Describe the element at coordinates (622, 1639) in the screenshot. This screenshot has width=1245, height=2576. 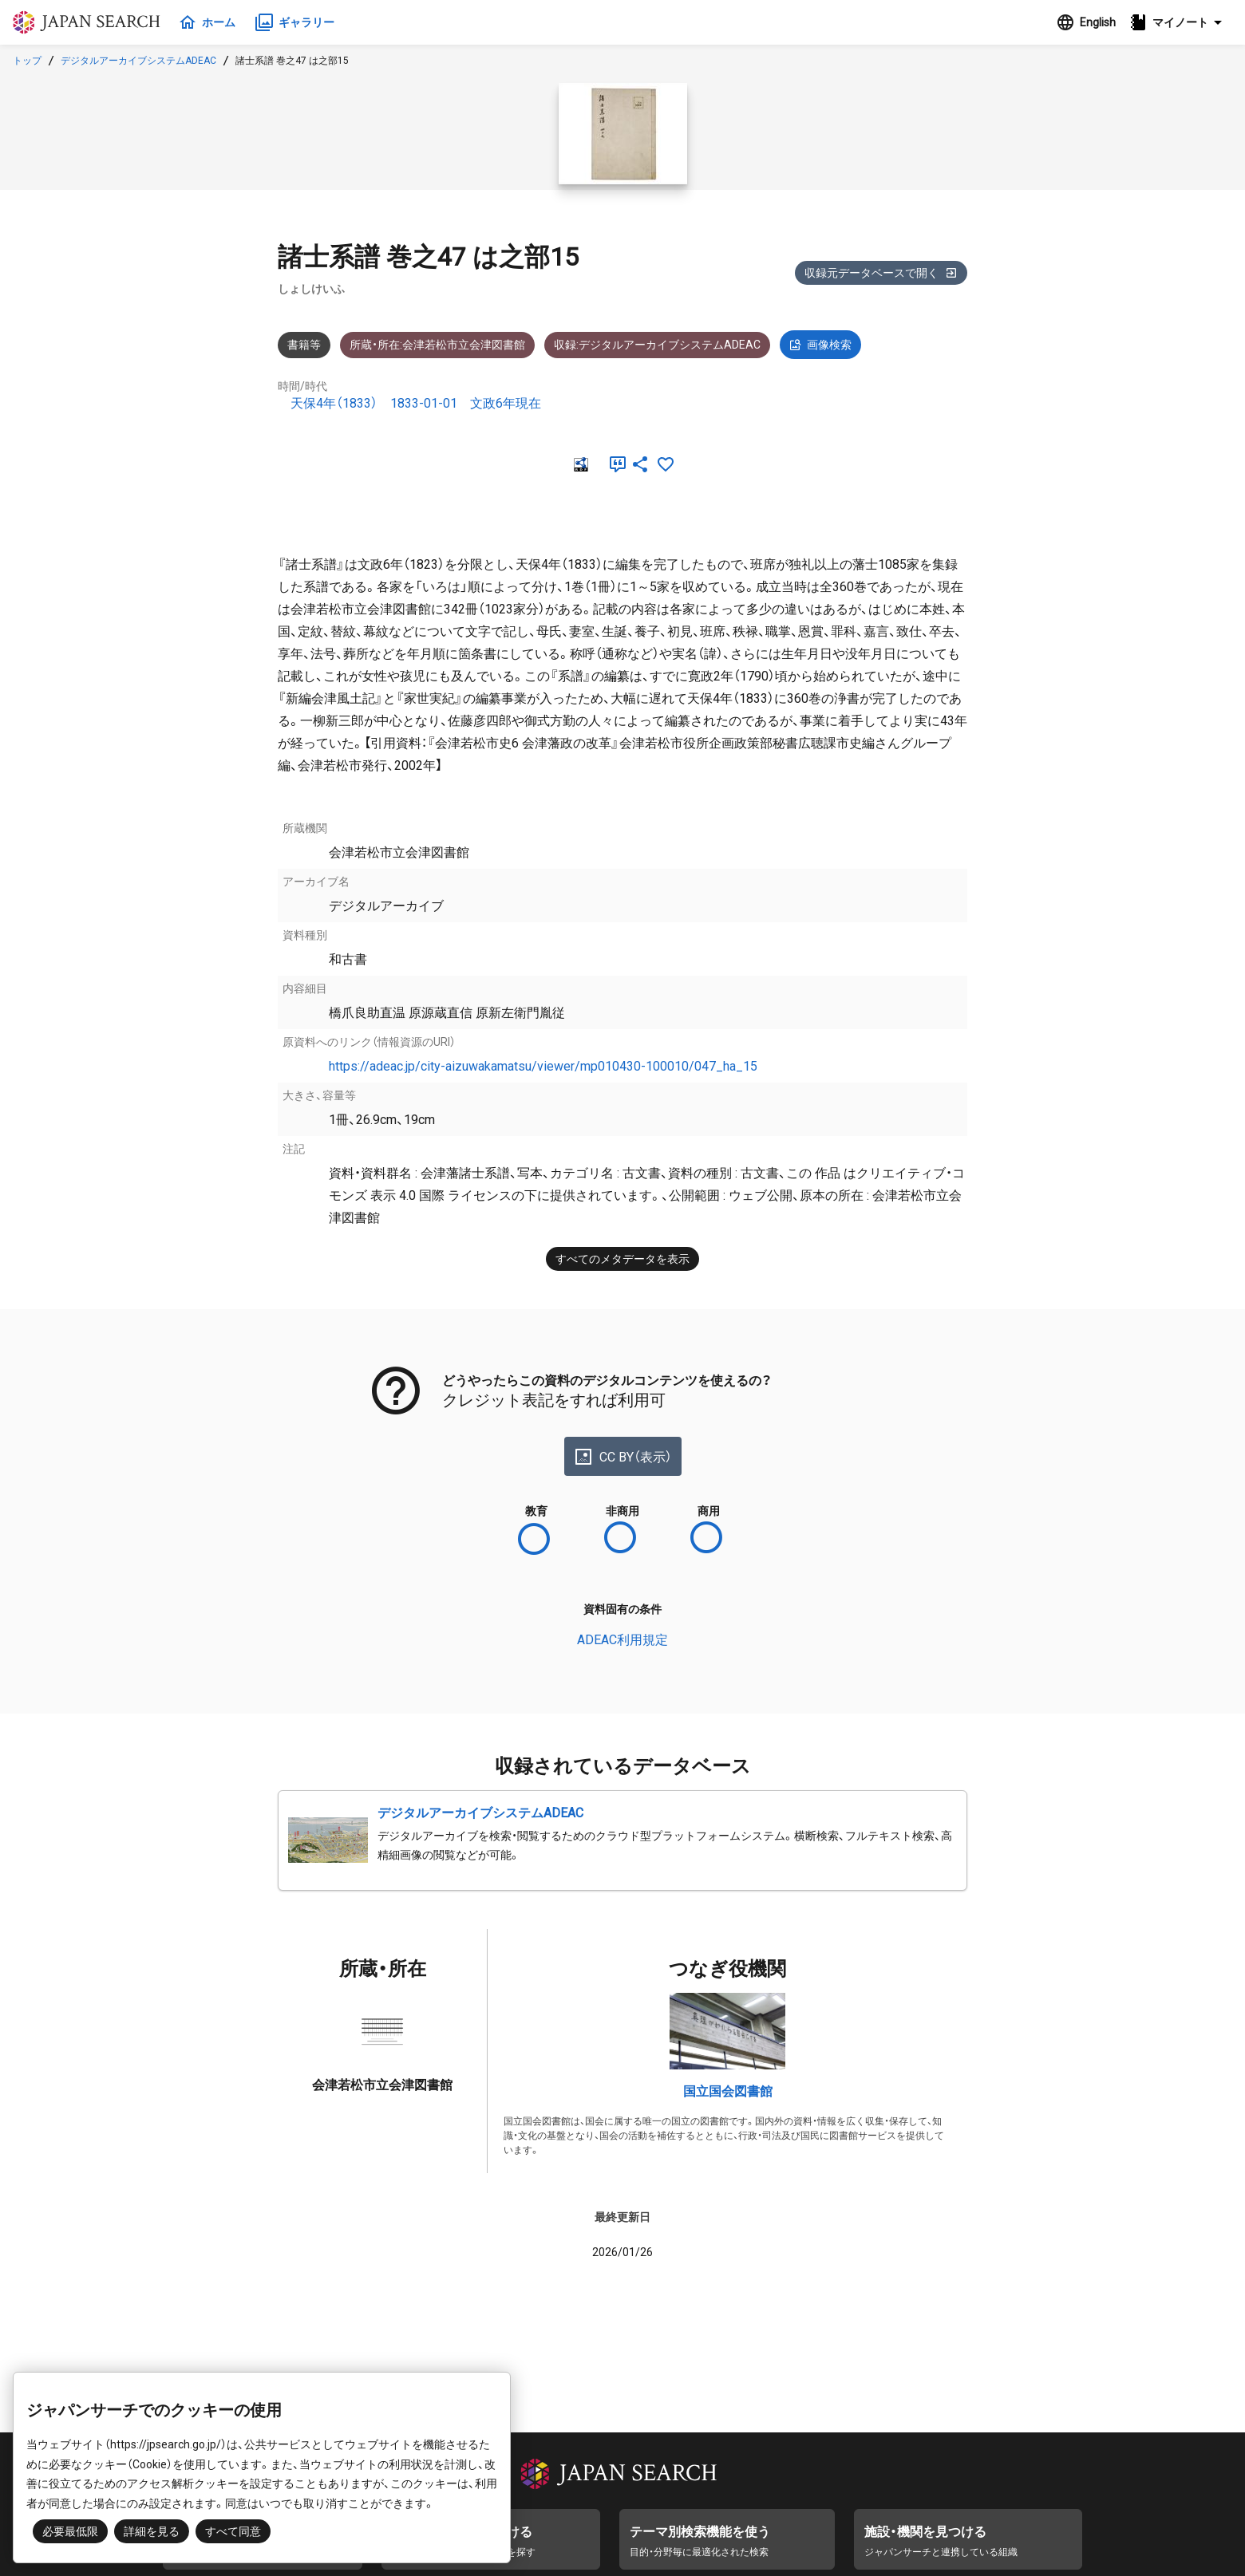
I see `ADEAC利用規定` at that location.